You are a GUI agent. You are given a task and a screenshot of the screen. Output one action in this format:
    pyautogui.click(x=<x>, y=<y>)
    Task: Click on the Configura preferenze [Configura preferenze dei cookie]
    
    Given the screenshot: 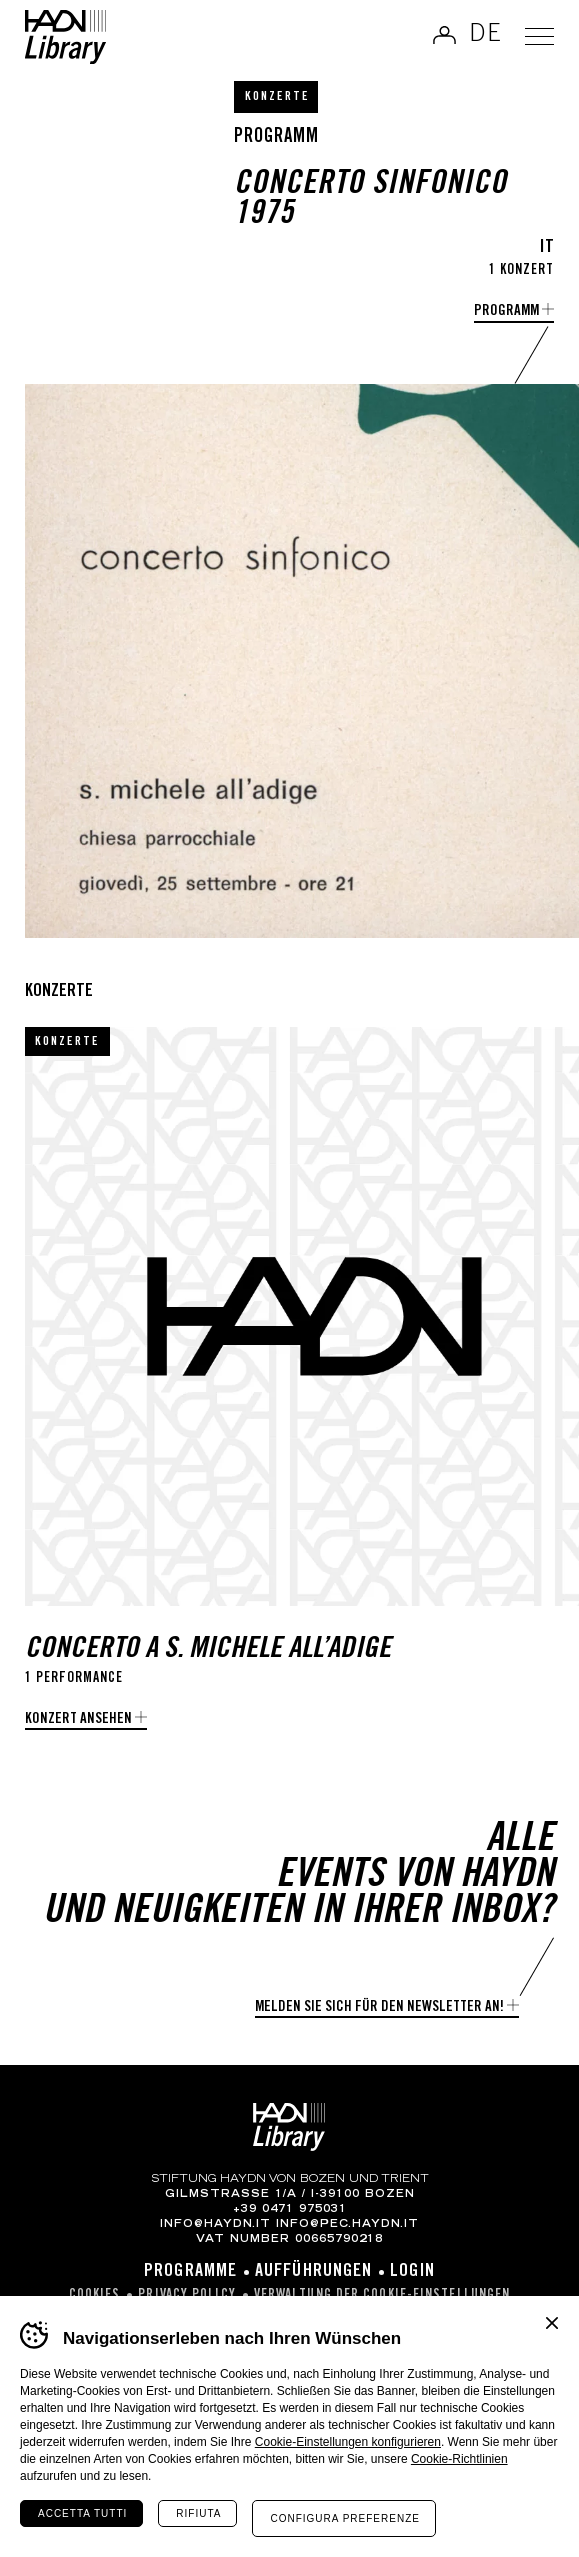 What is the action you would take?
    pyautogui.click(x=344, y=2518)
    